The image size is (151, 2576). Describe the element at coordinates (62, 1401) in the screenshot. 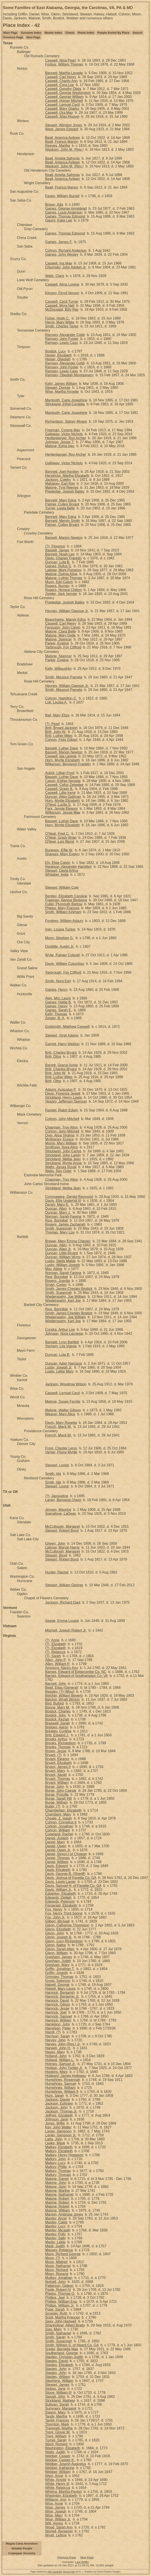

I see `Malone, Susan Fernile` at that location.